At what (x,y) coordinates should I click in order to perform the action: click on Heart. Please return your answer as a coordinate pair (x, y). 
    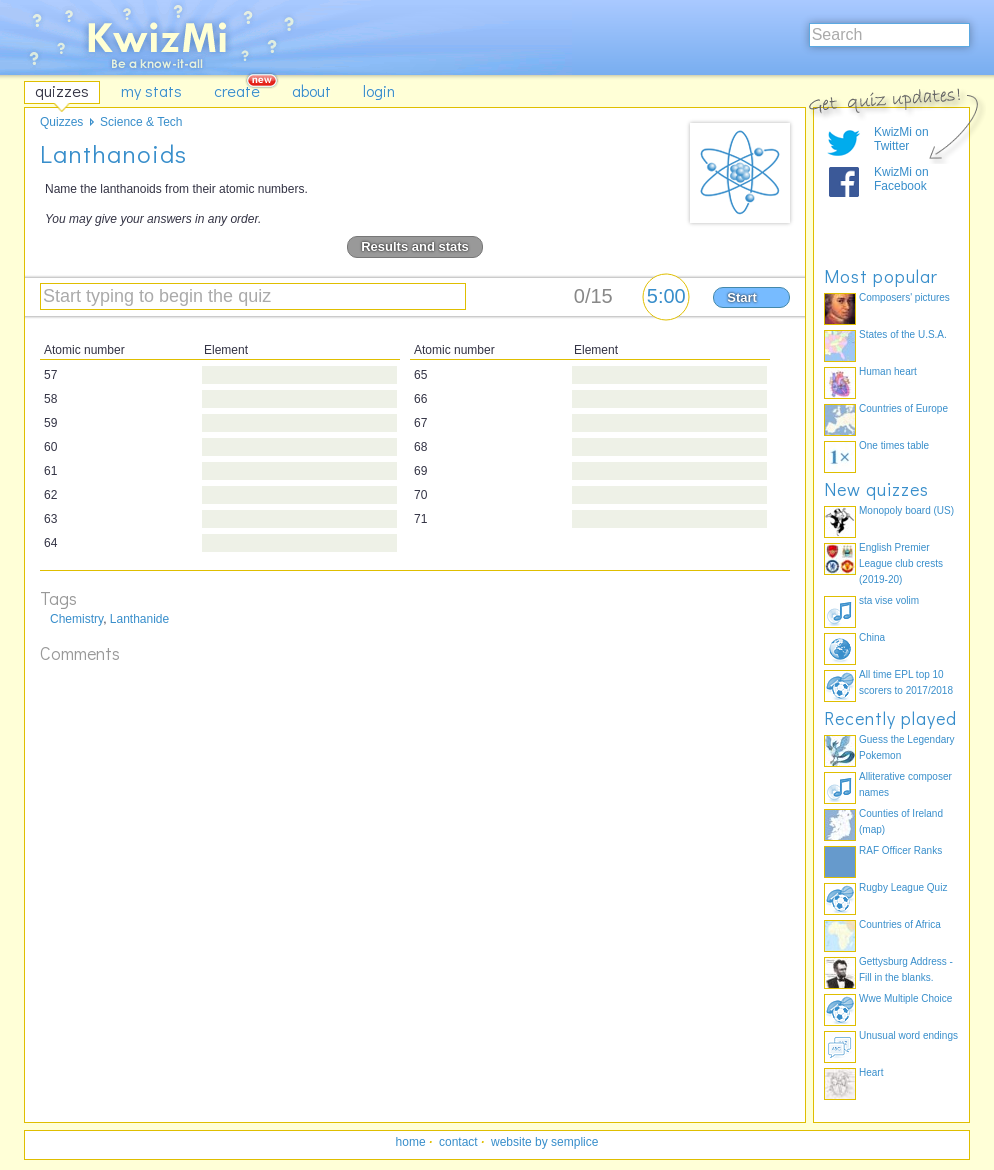
    Looking at the image, I should click on (871, 1072).